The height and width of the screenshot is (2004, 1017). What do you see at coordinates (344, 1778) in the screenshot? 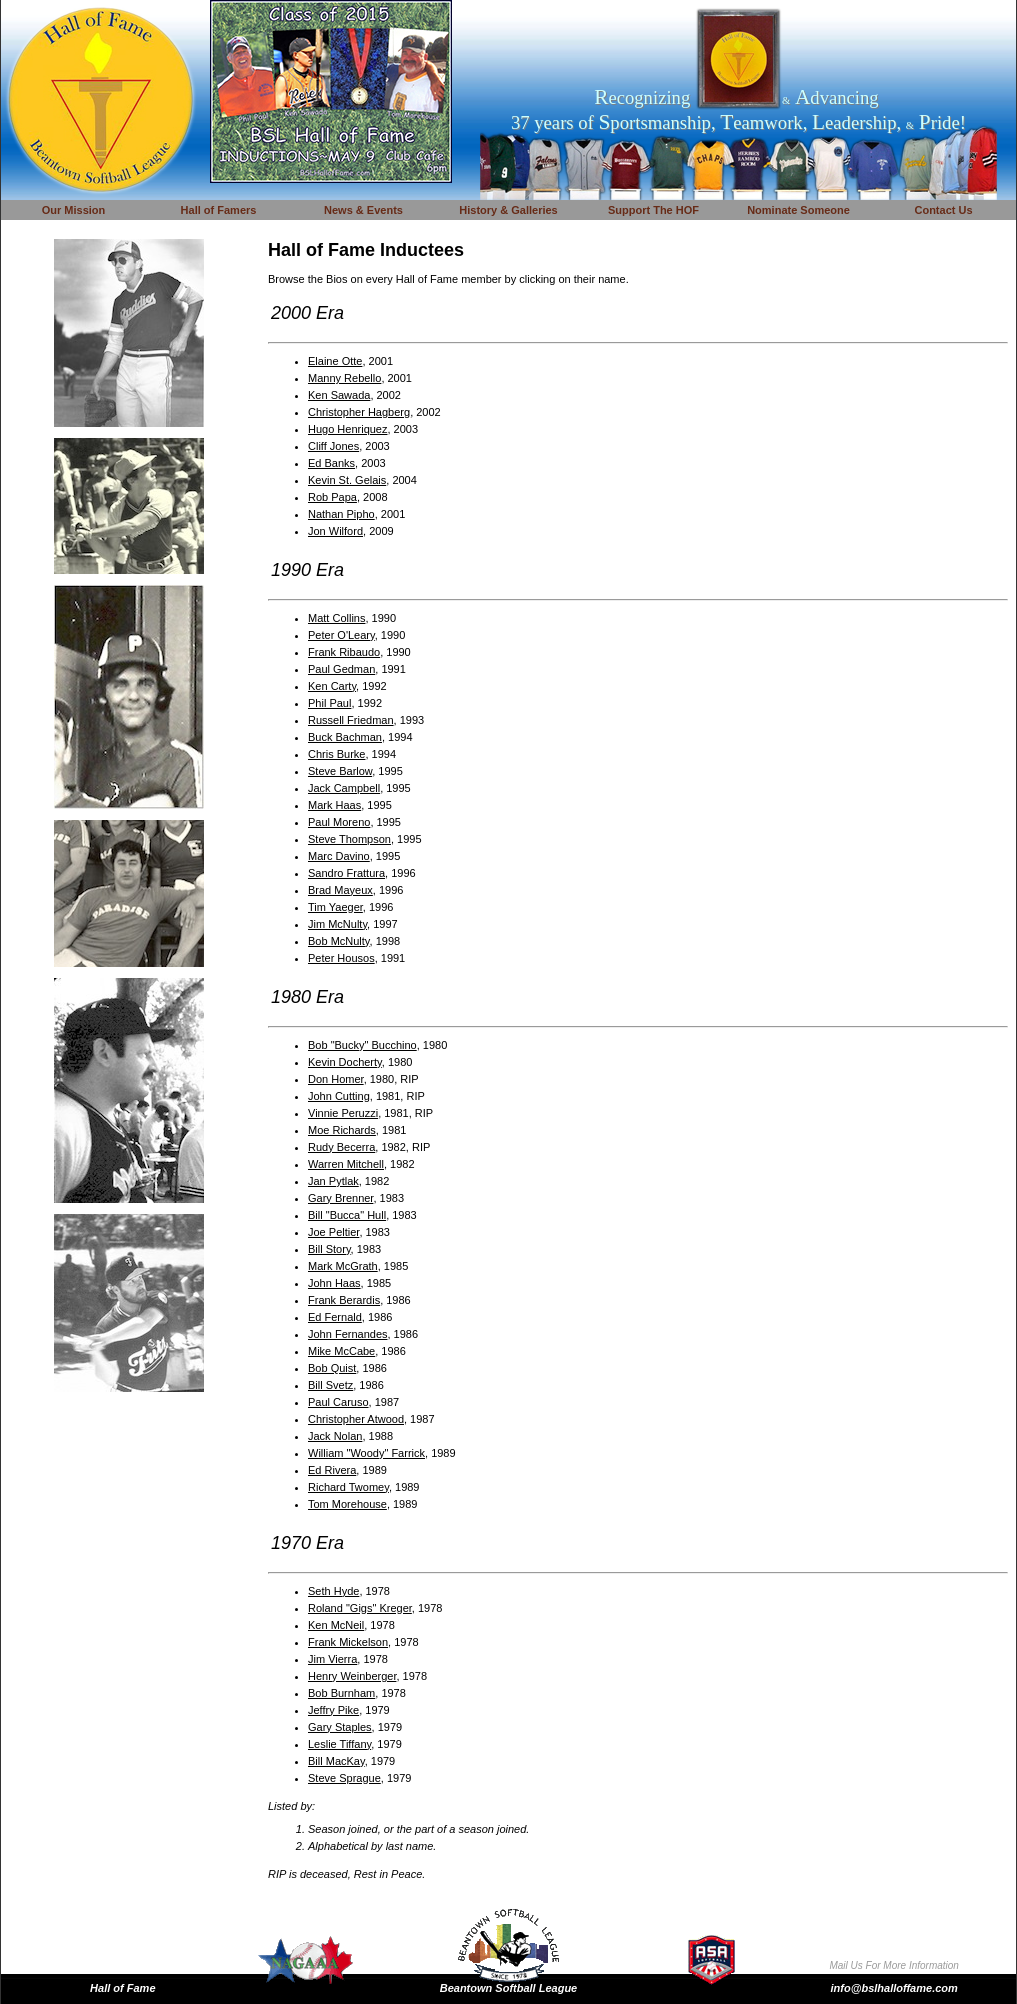
I see `Steve Sprague` at bounding box center [344, 1778].